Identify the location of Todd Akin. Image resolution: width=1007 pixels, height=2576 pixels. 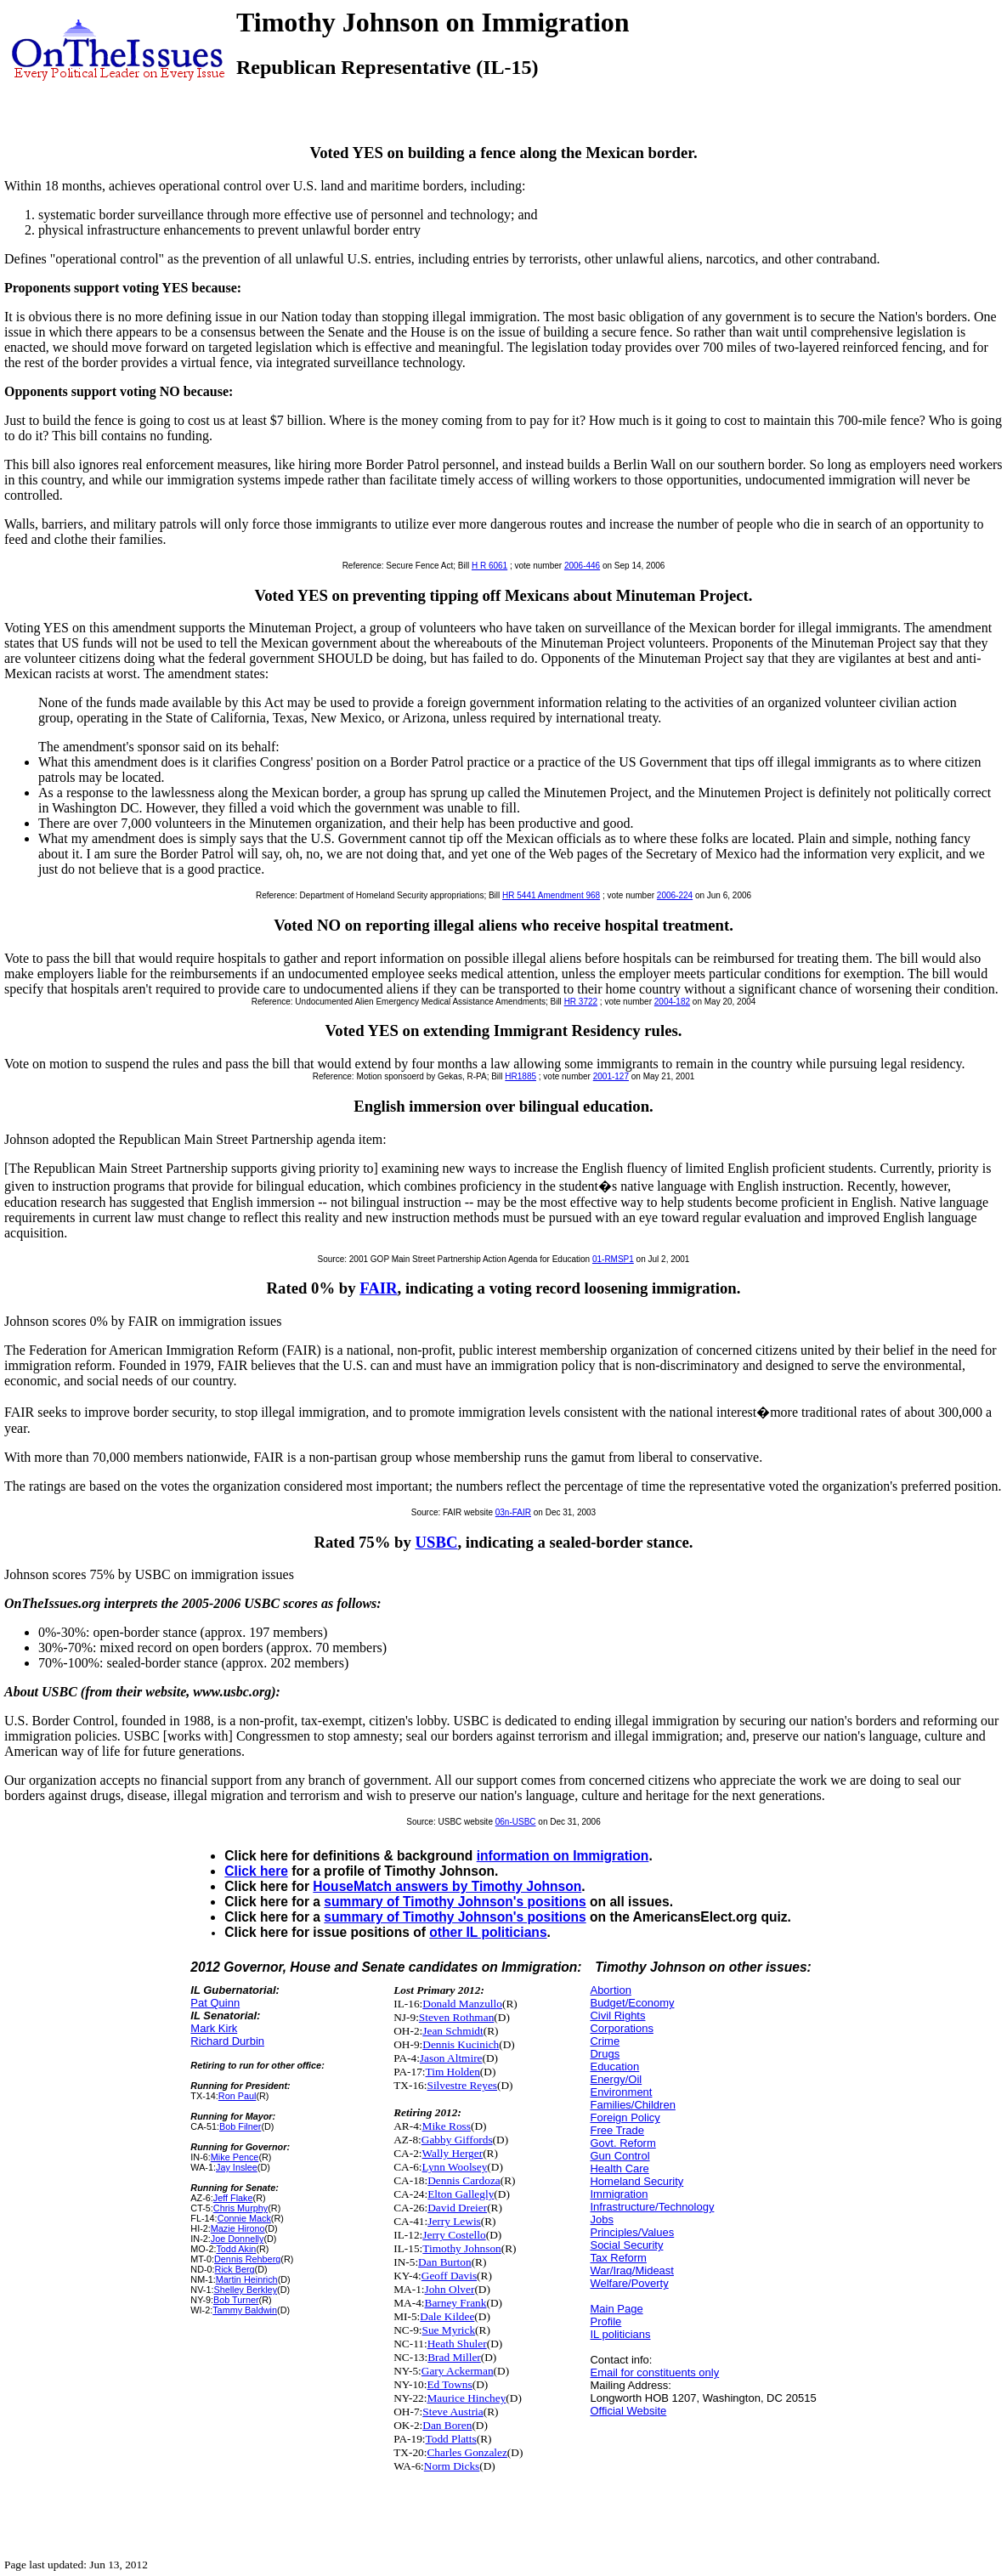
(236, 2249).